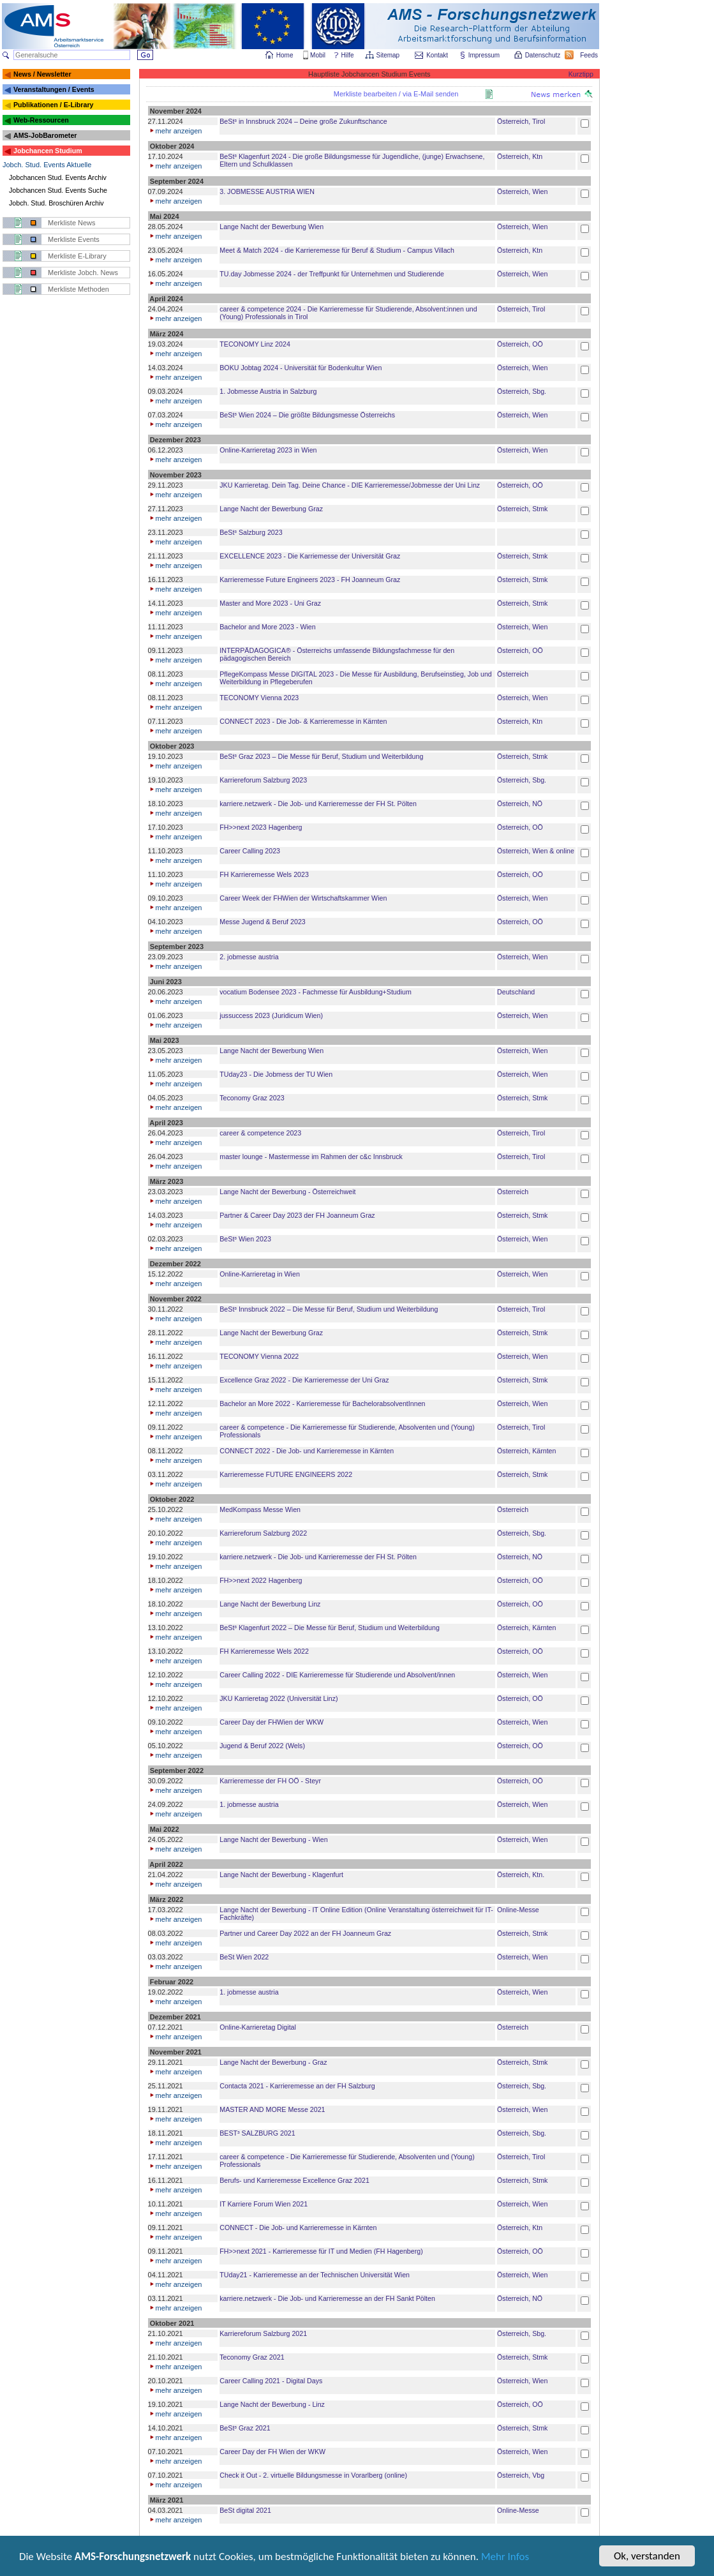 The height and width of the screenshot is (2576, 714). Describe the element at coordinates (518, 1909) in the screenshot. I see `Online-Messe` at that location.